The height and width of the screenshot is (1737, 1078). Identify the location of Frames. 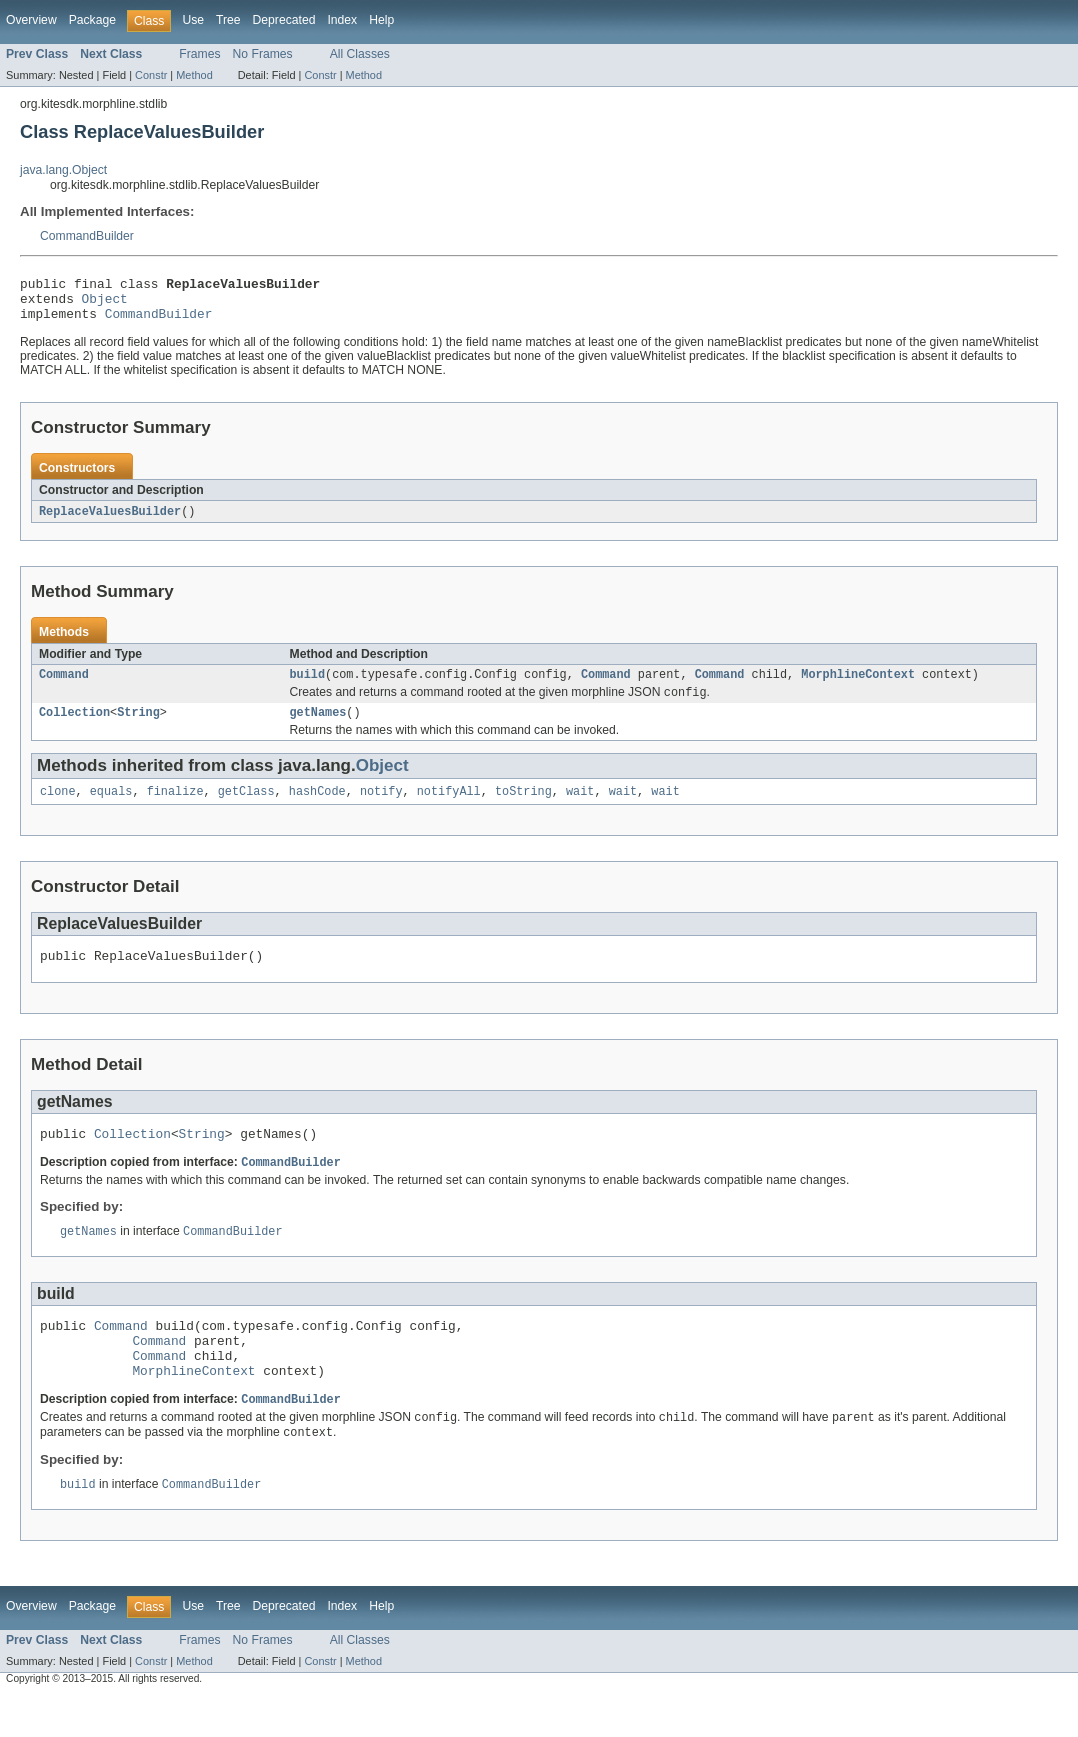
(199, 54).